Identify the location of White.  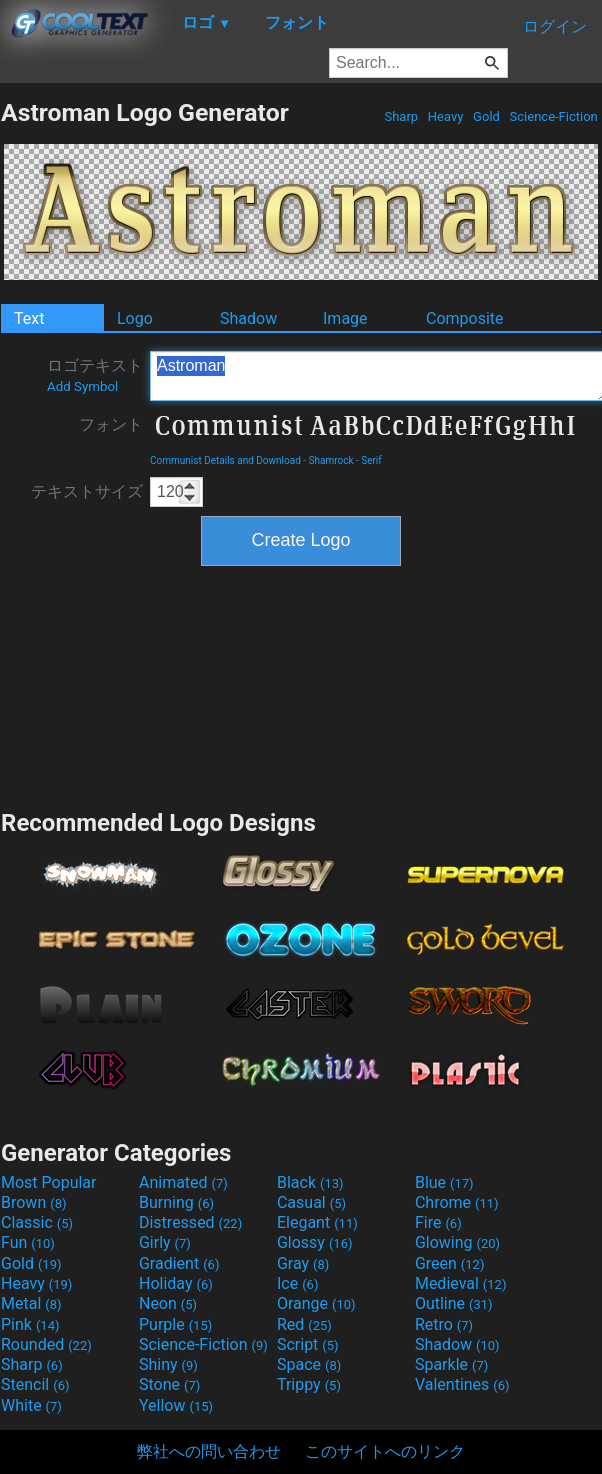
(31, 1405).